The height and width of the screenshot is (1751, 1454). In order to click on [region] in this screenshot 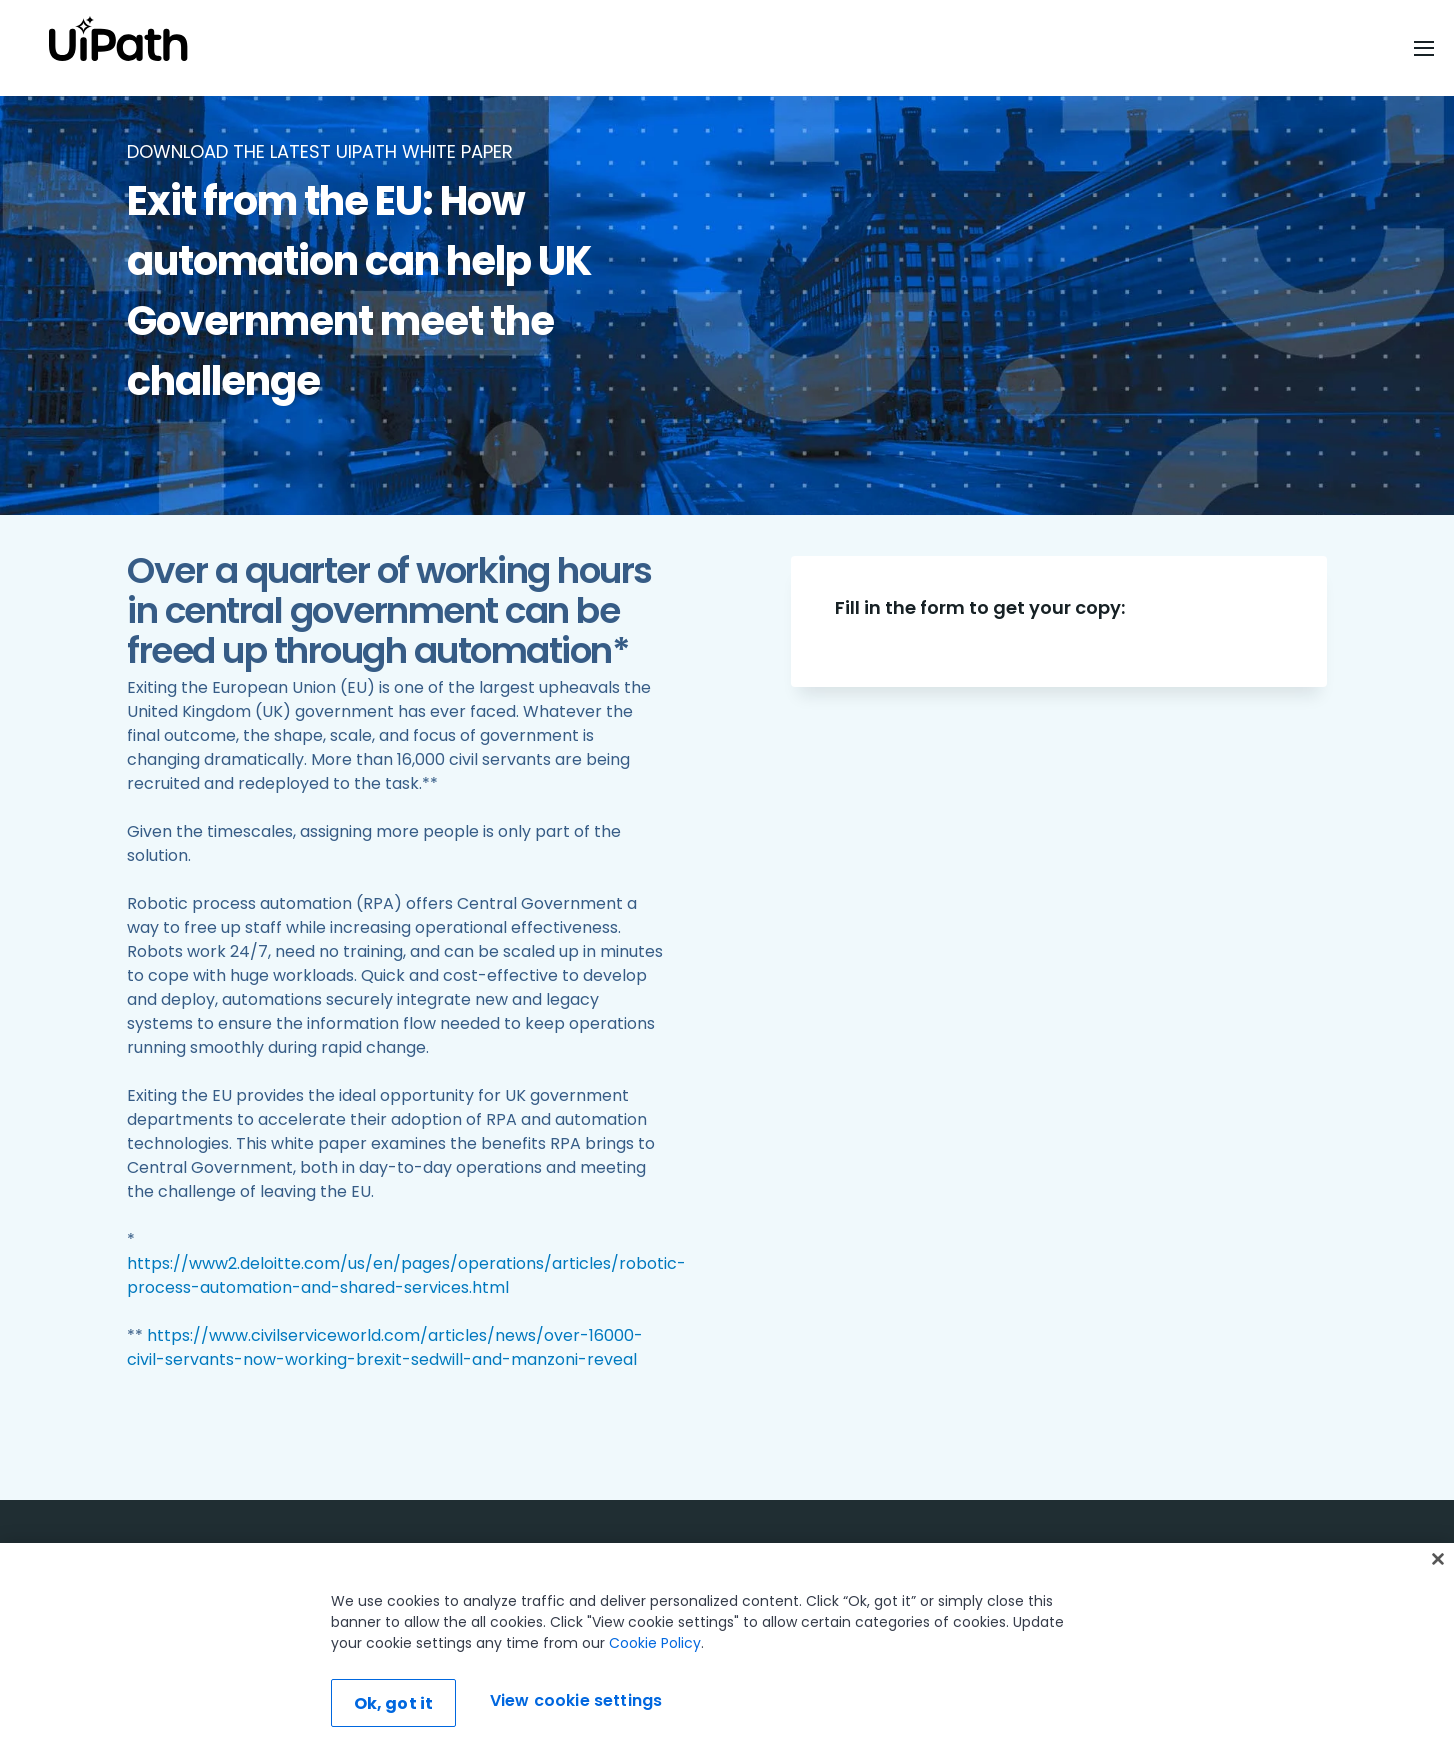, I will do `click(727, 1647)`.